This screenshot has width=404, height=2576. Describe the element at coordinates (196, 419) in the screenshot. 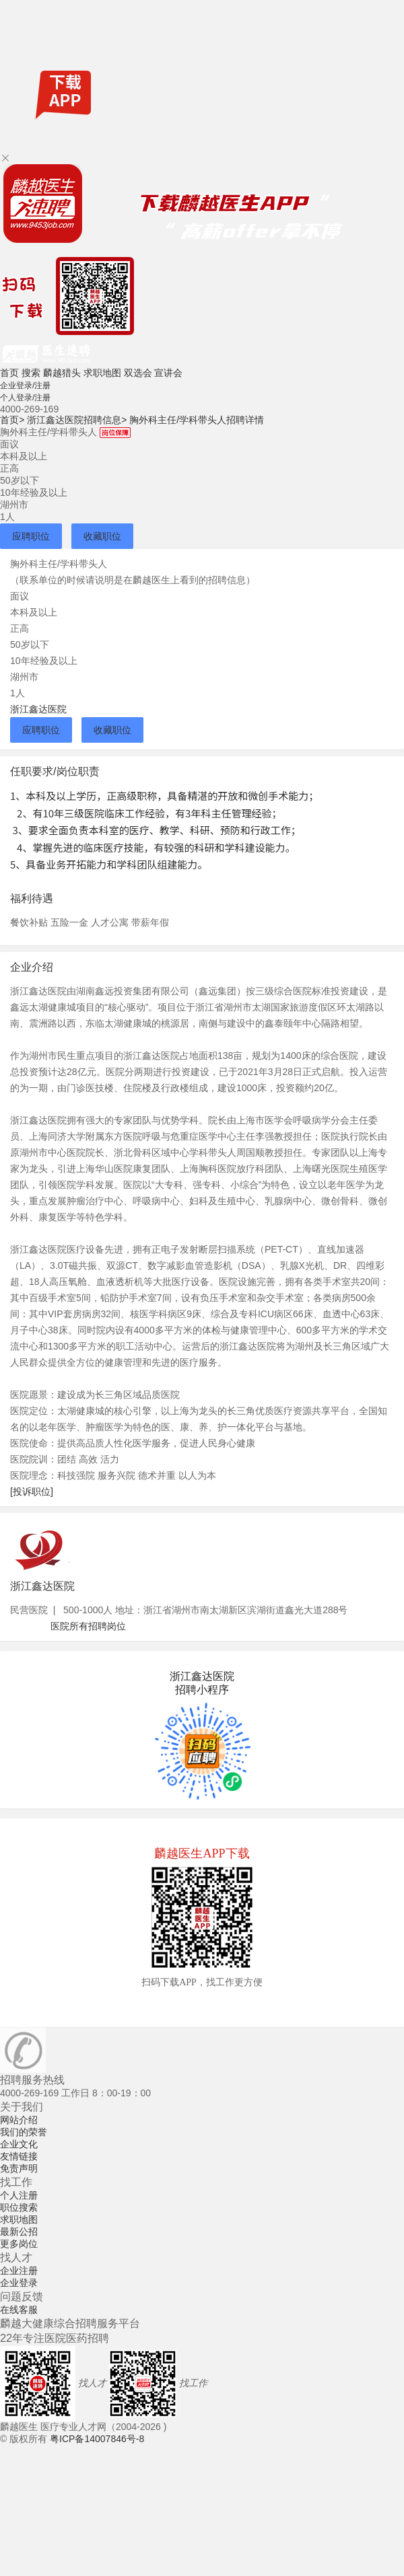

I see `胸外科主任/学科带头人招聘详情` at that location.